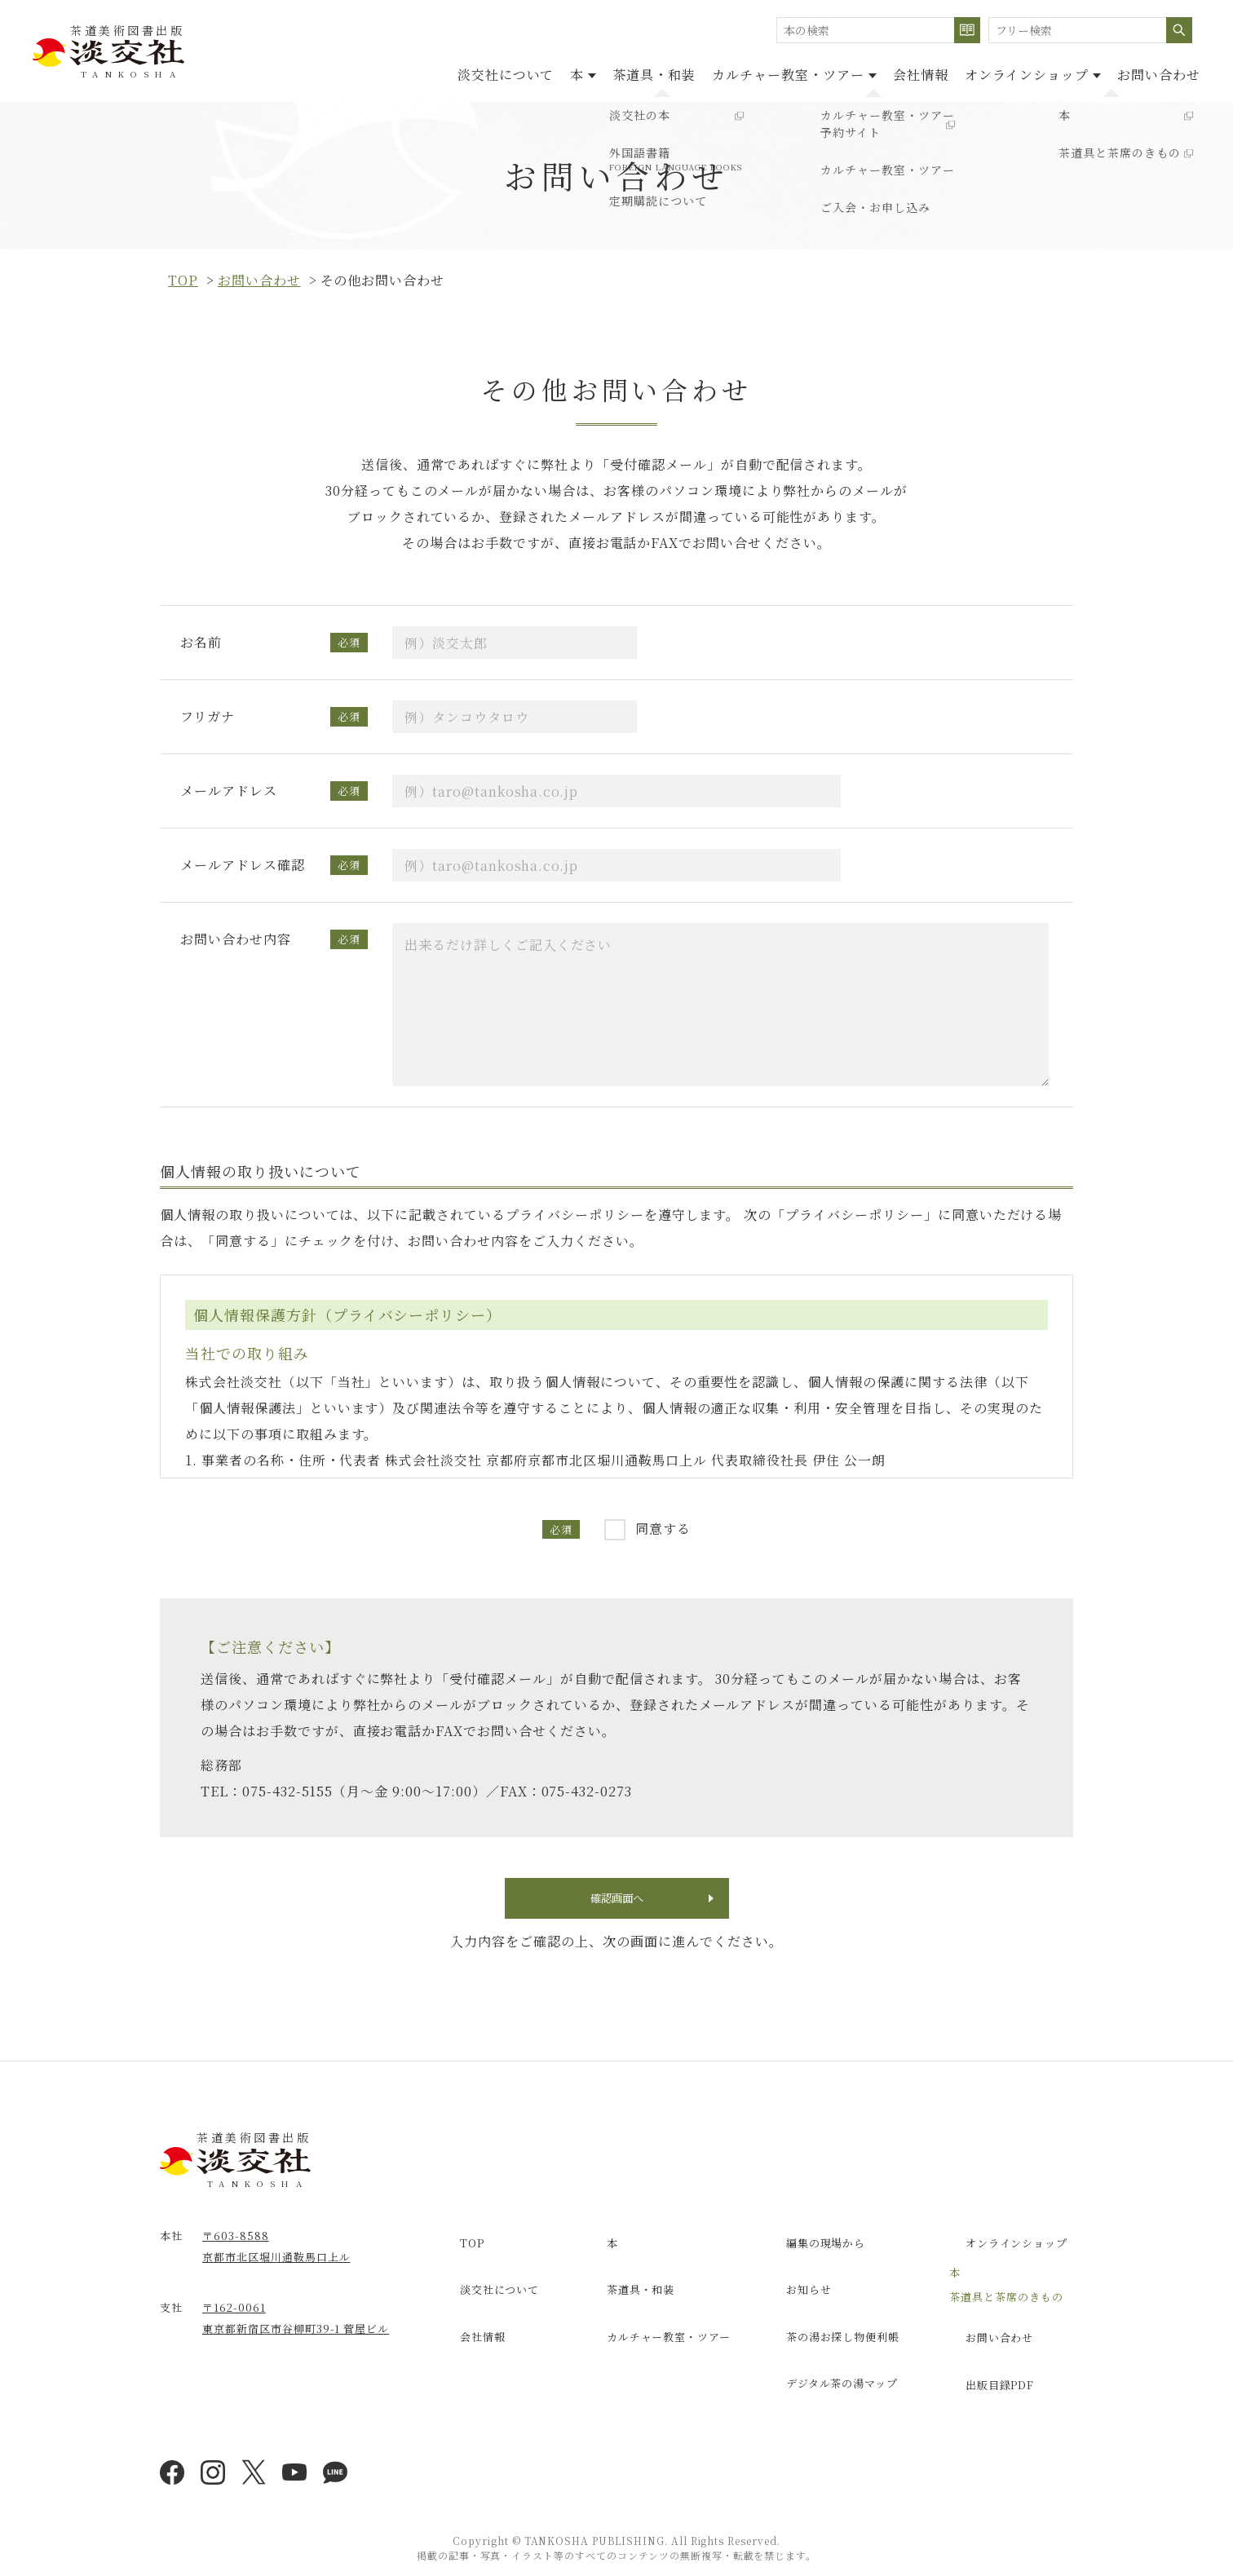 This screenshot has width=1233, height=2576. Describe the element at coordinates (830, 2354) in the screenshot. I see `デジタル茶の湯マップ` at that location.